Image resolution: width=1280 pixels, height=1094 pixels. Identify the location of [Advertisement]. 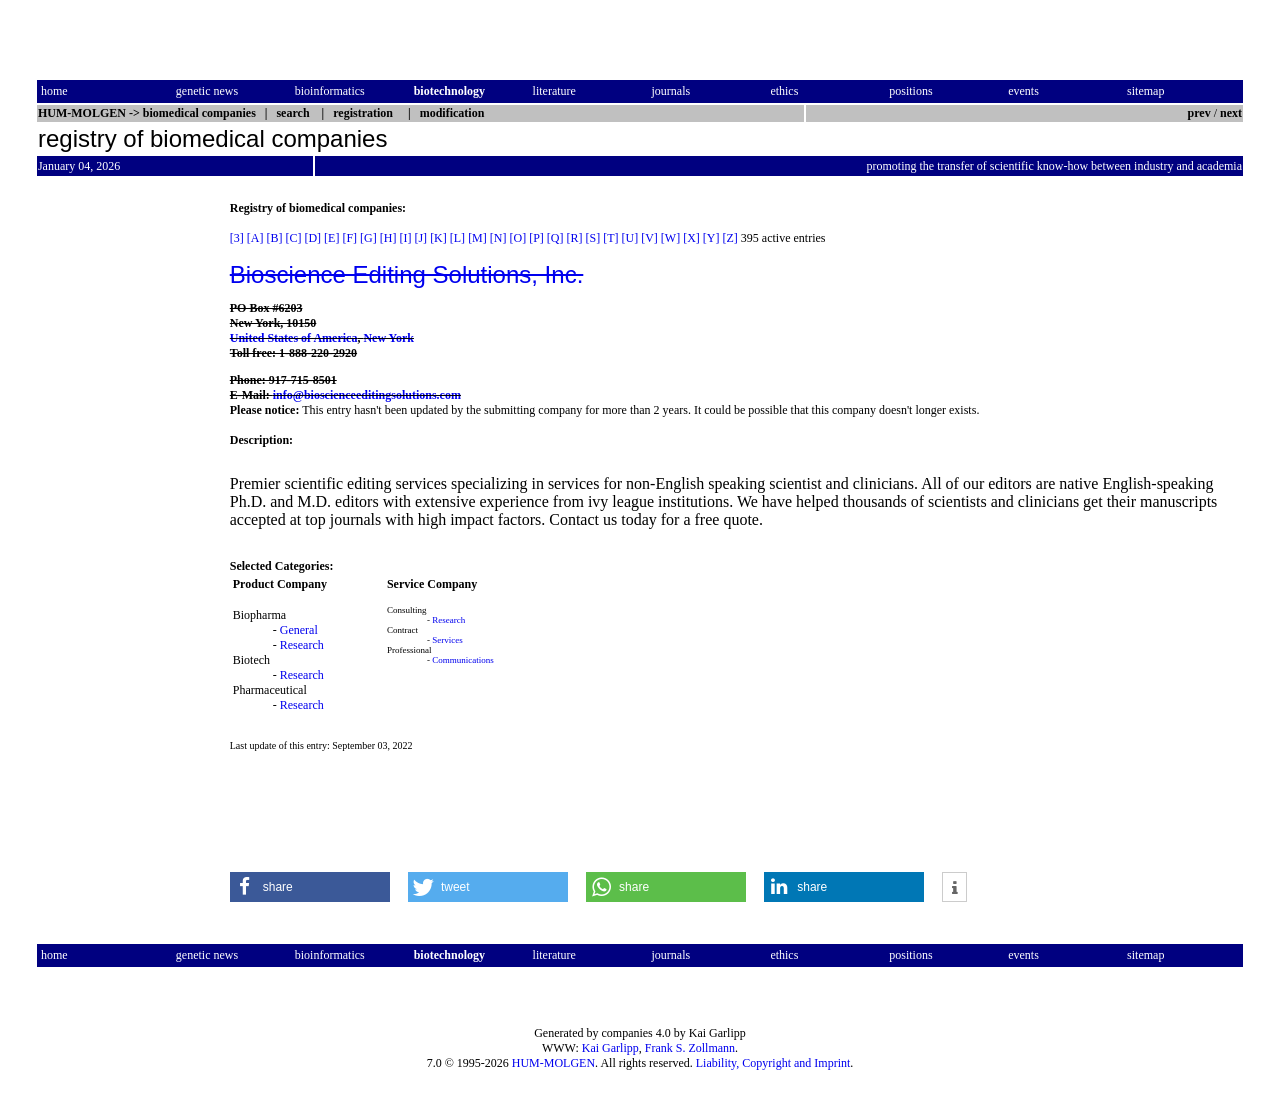
(121, 501).